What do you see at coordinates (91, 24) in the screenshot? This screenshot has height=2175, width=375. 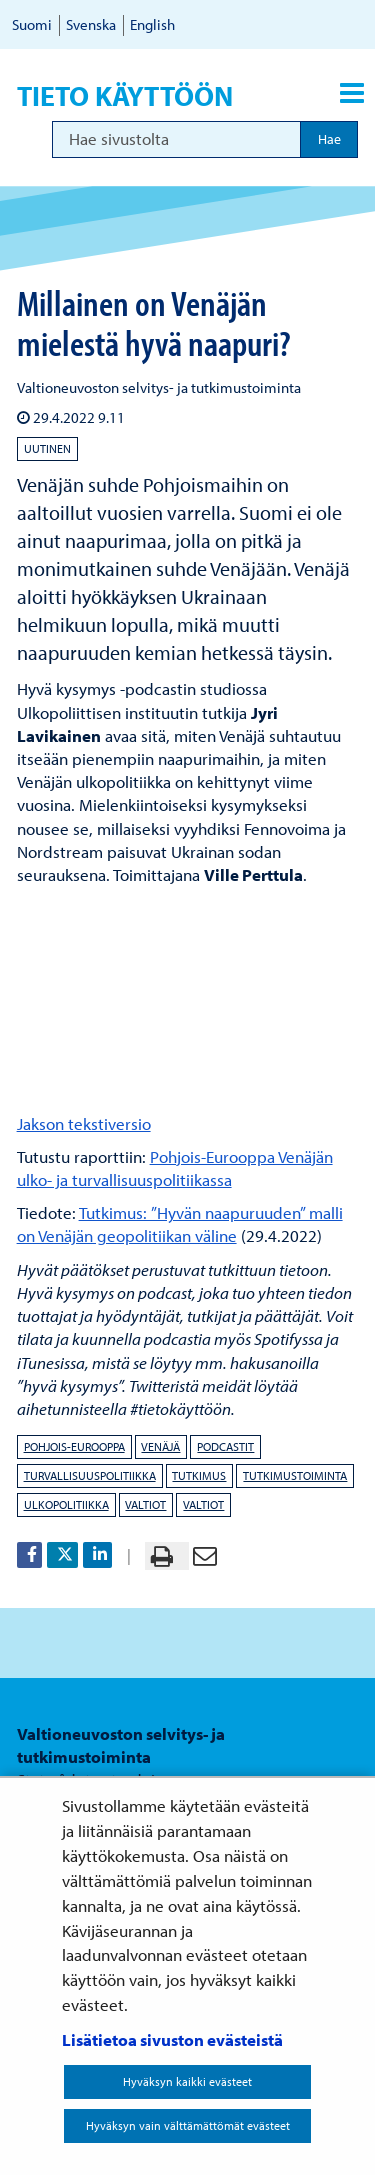 I see `Svenska` at bounding box center [91, 24].